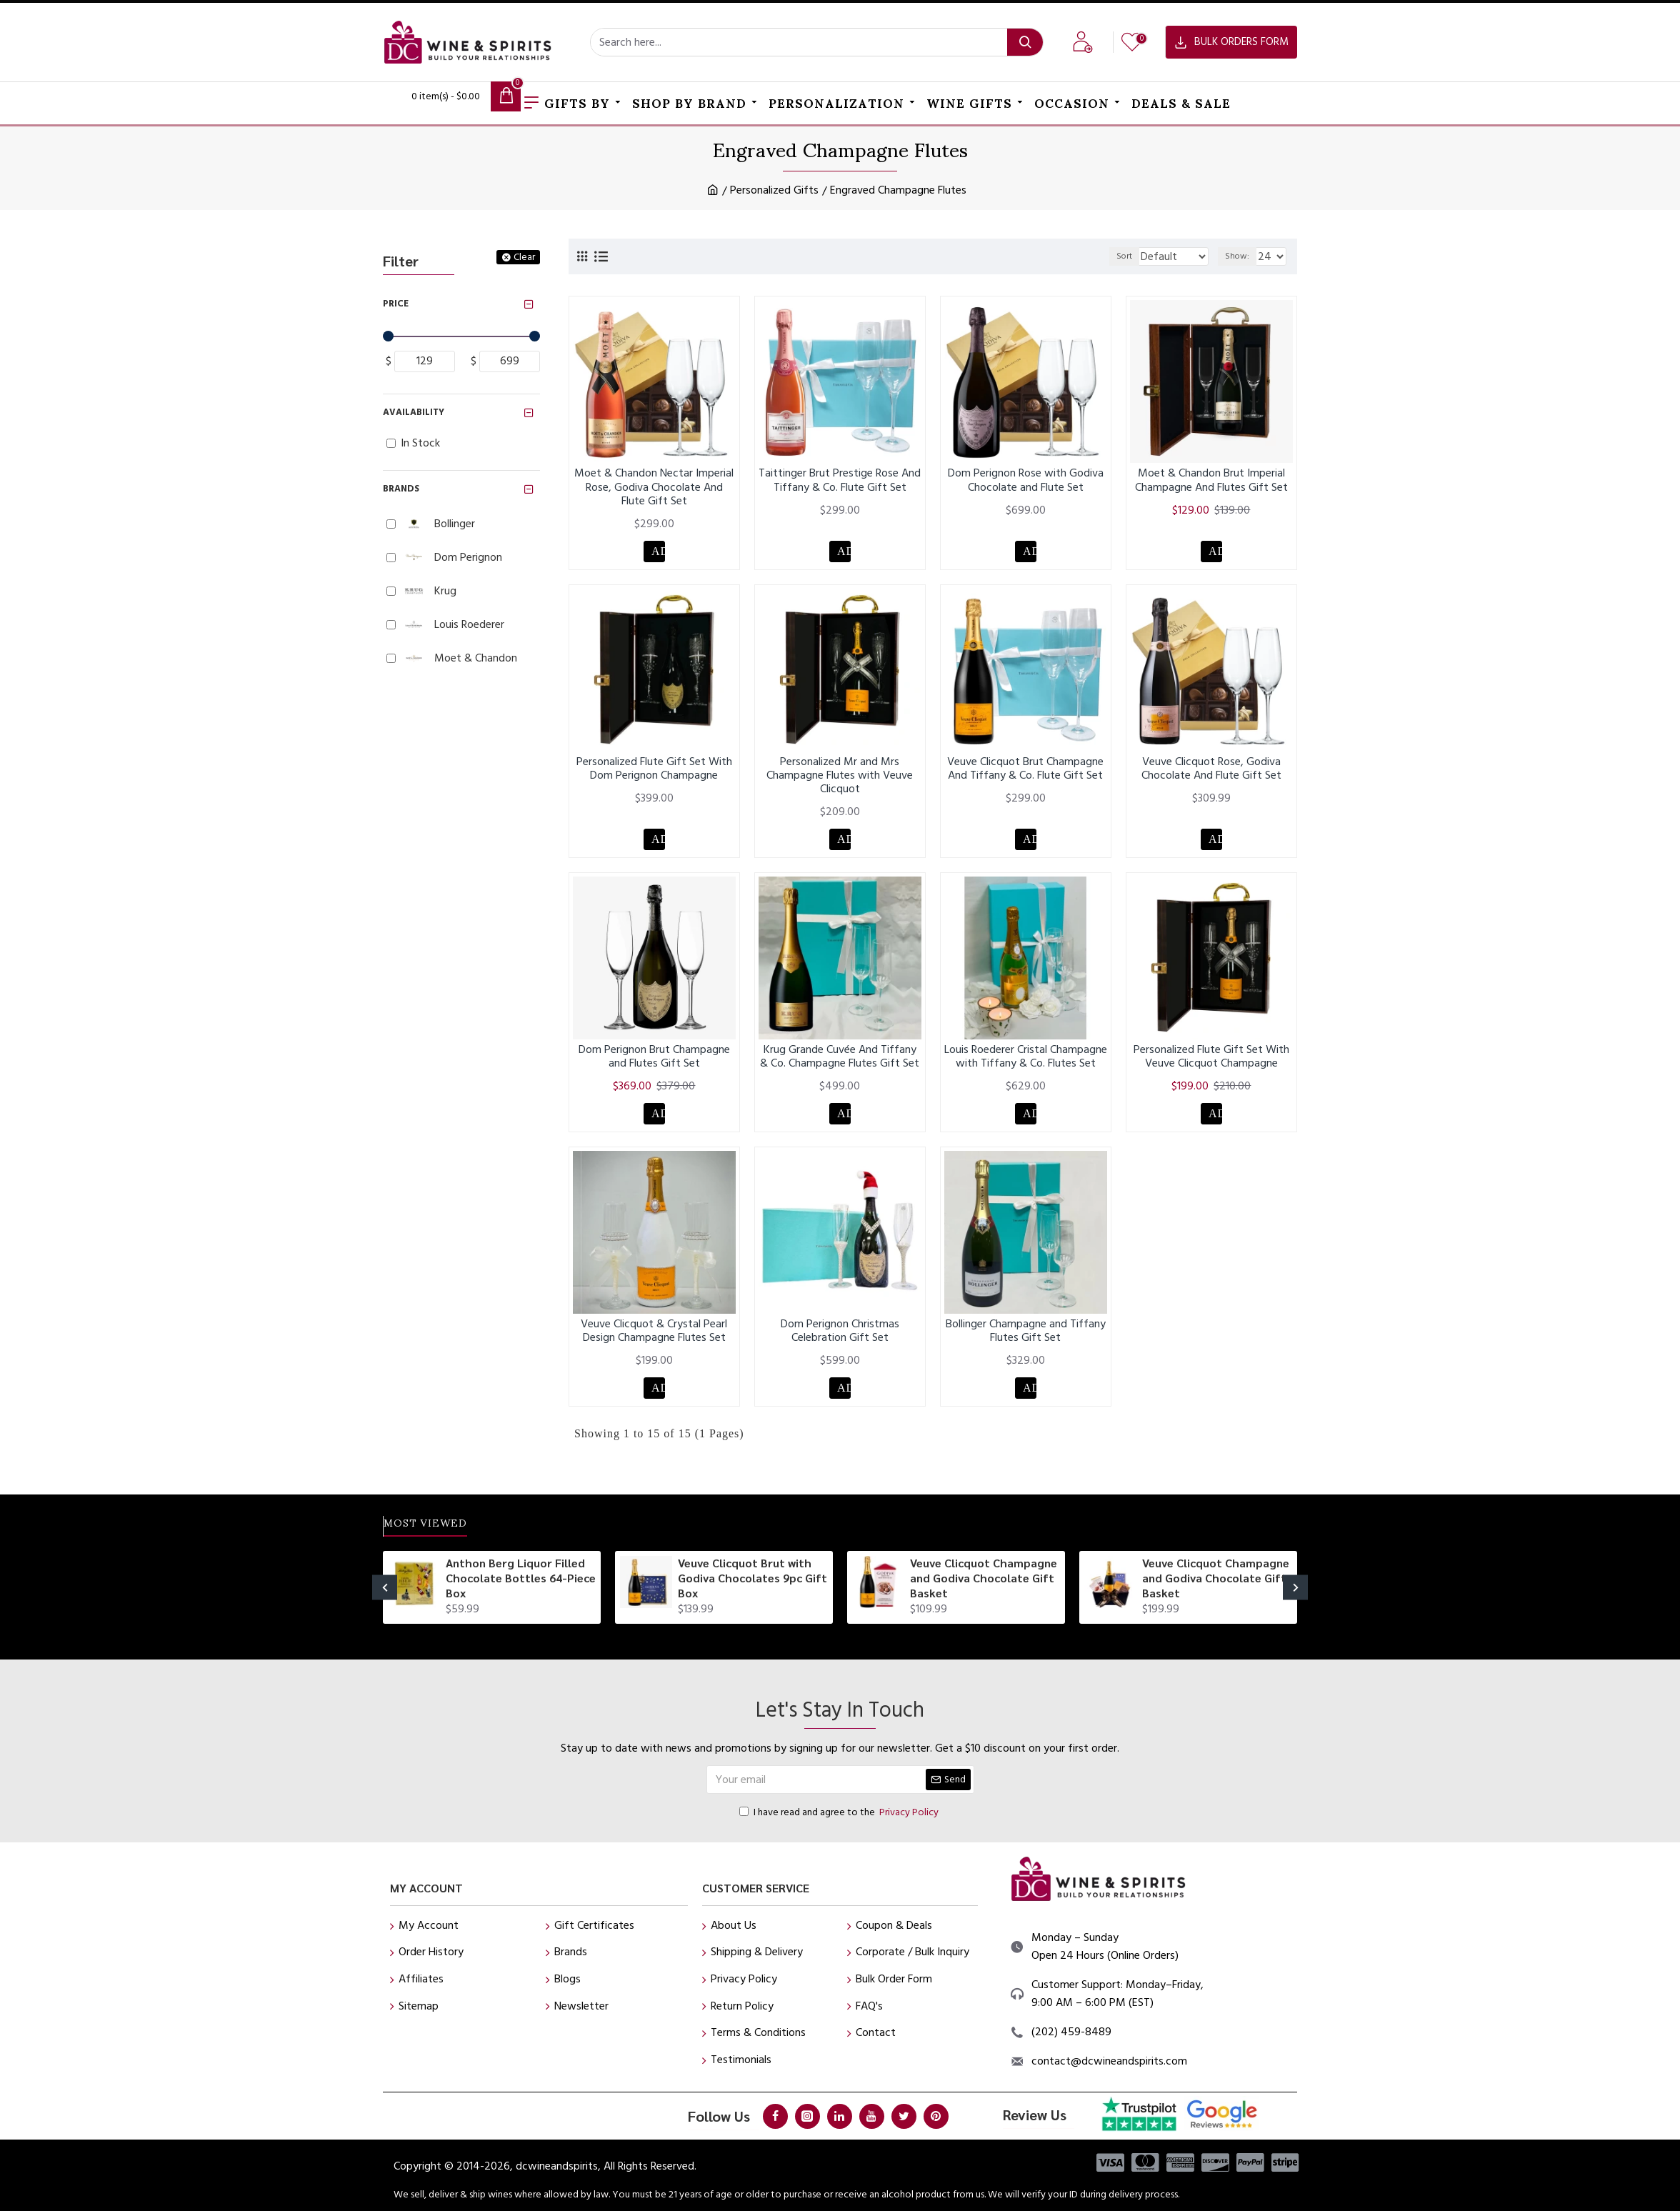 The width and height of the screenshot is (1680, 2211). What do you see at coordinates (654, 772) in the screenshot?
I see `Personalized Flute Gift Set With Dom Perignon Champagne` at bounding box center [654, 772].